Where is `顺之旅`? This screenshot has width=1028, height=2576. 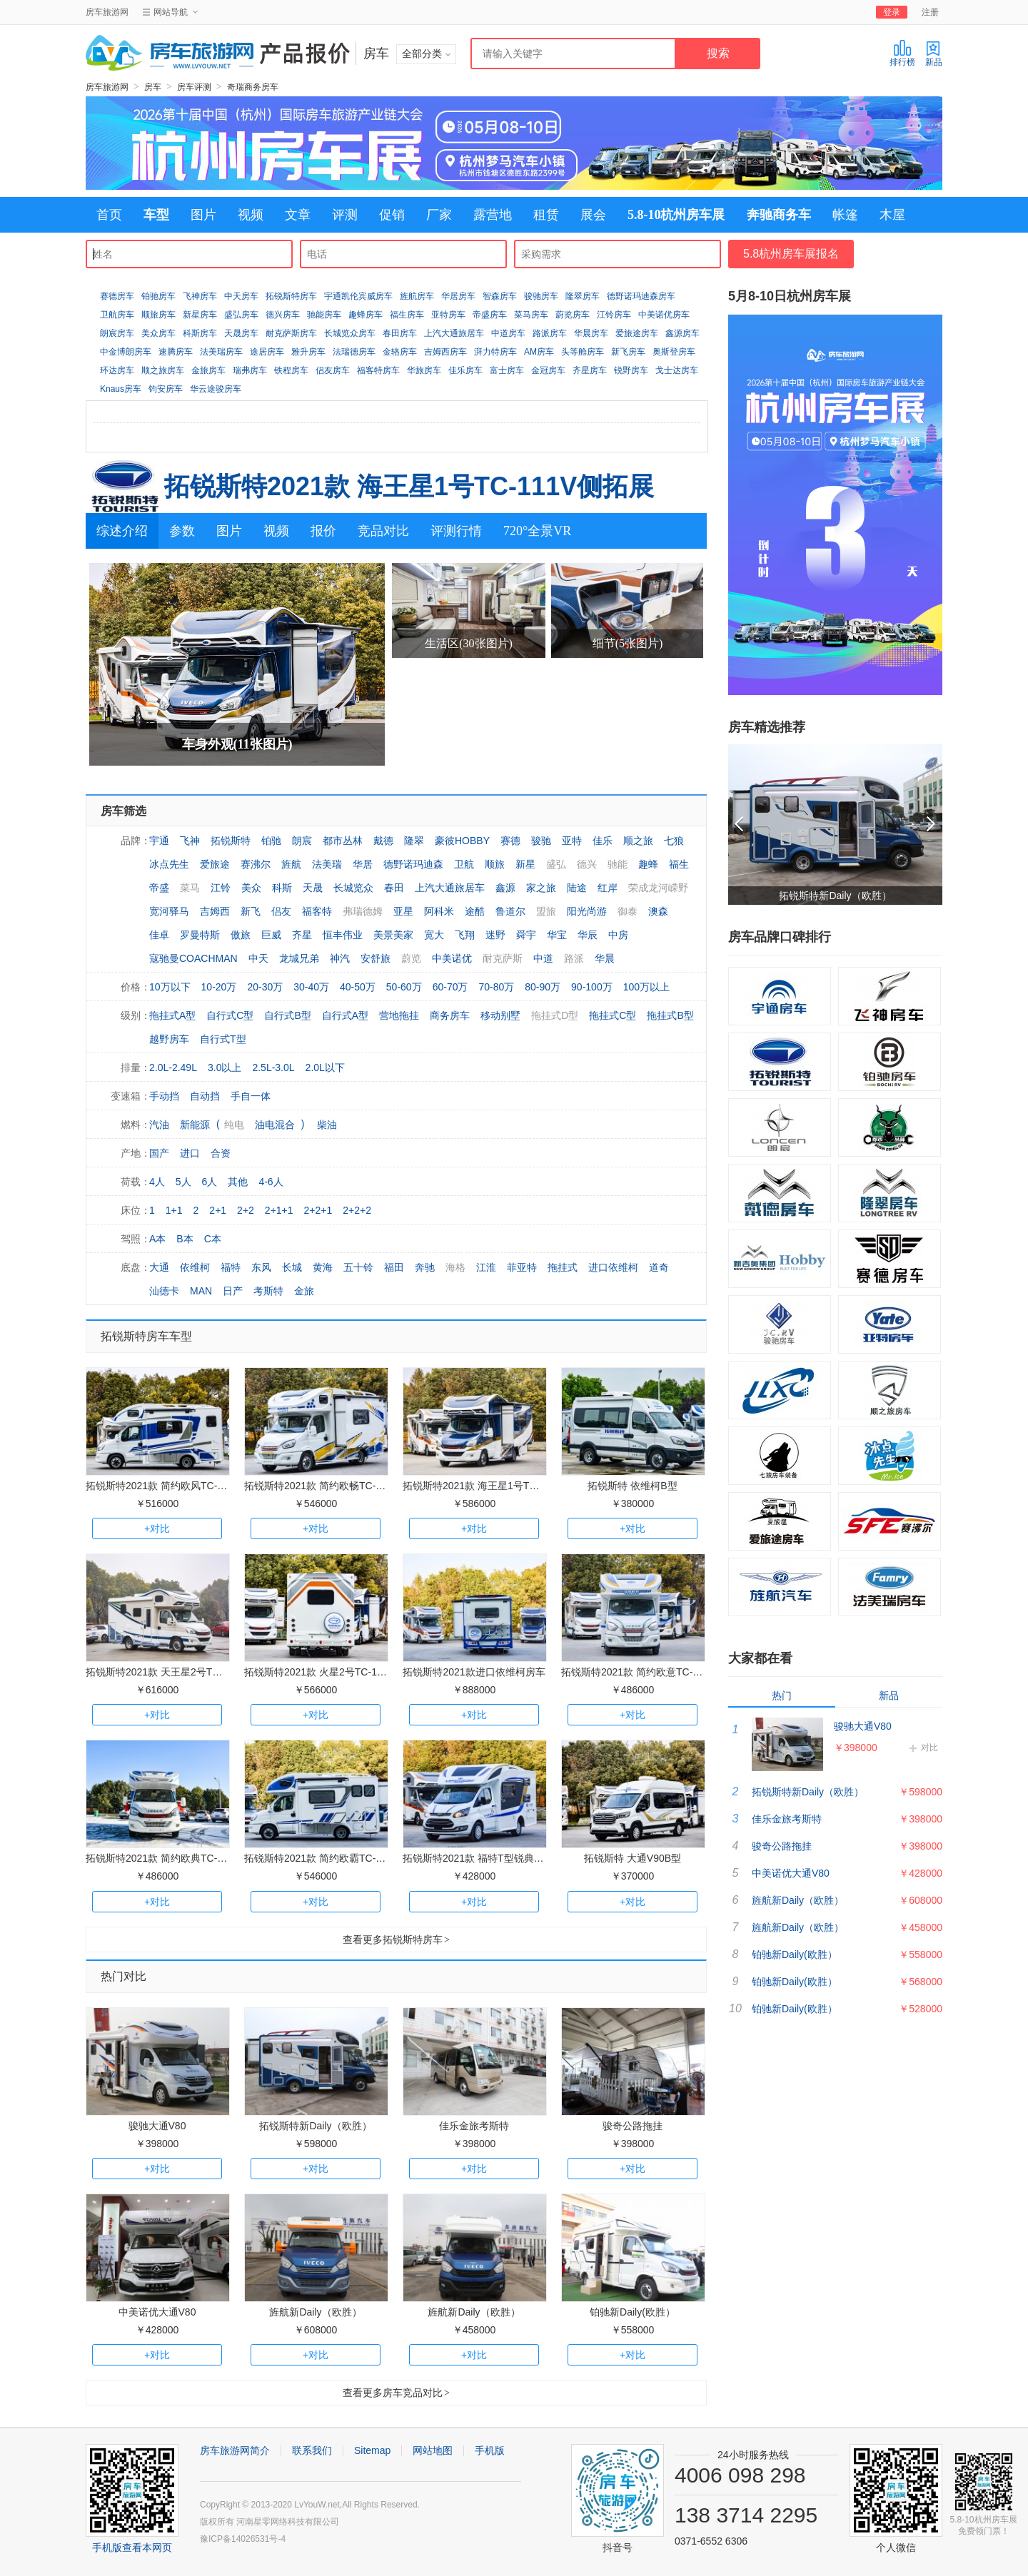 顺之旅 is located at coordinates (638, 840).